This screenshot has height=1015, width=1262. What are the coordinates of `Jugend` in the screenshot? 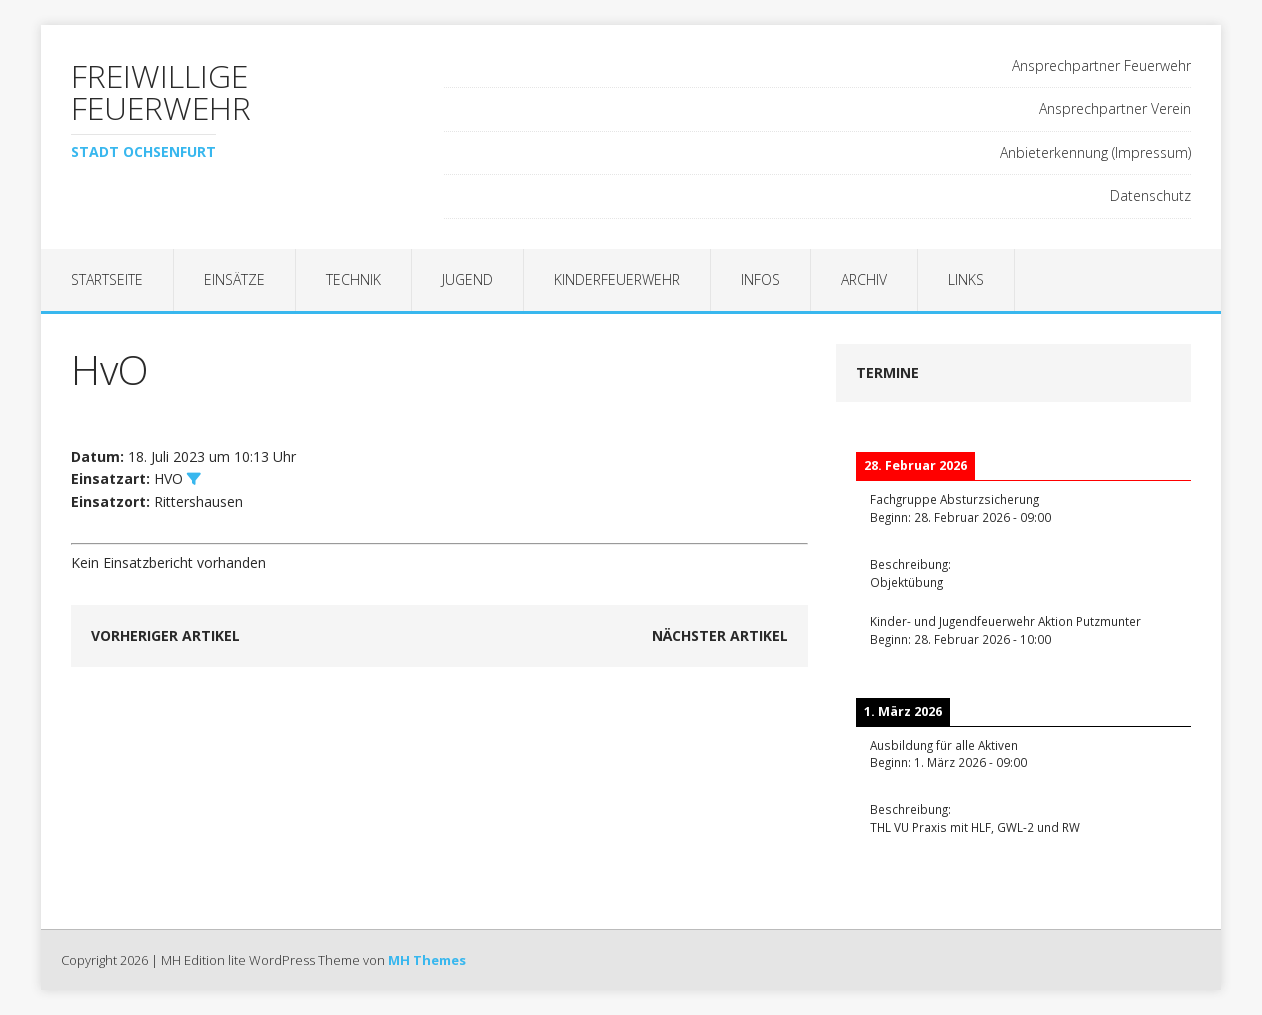 It's located at (467, 279).